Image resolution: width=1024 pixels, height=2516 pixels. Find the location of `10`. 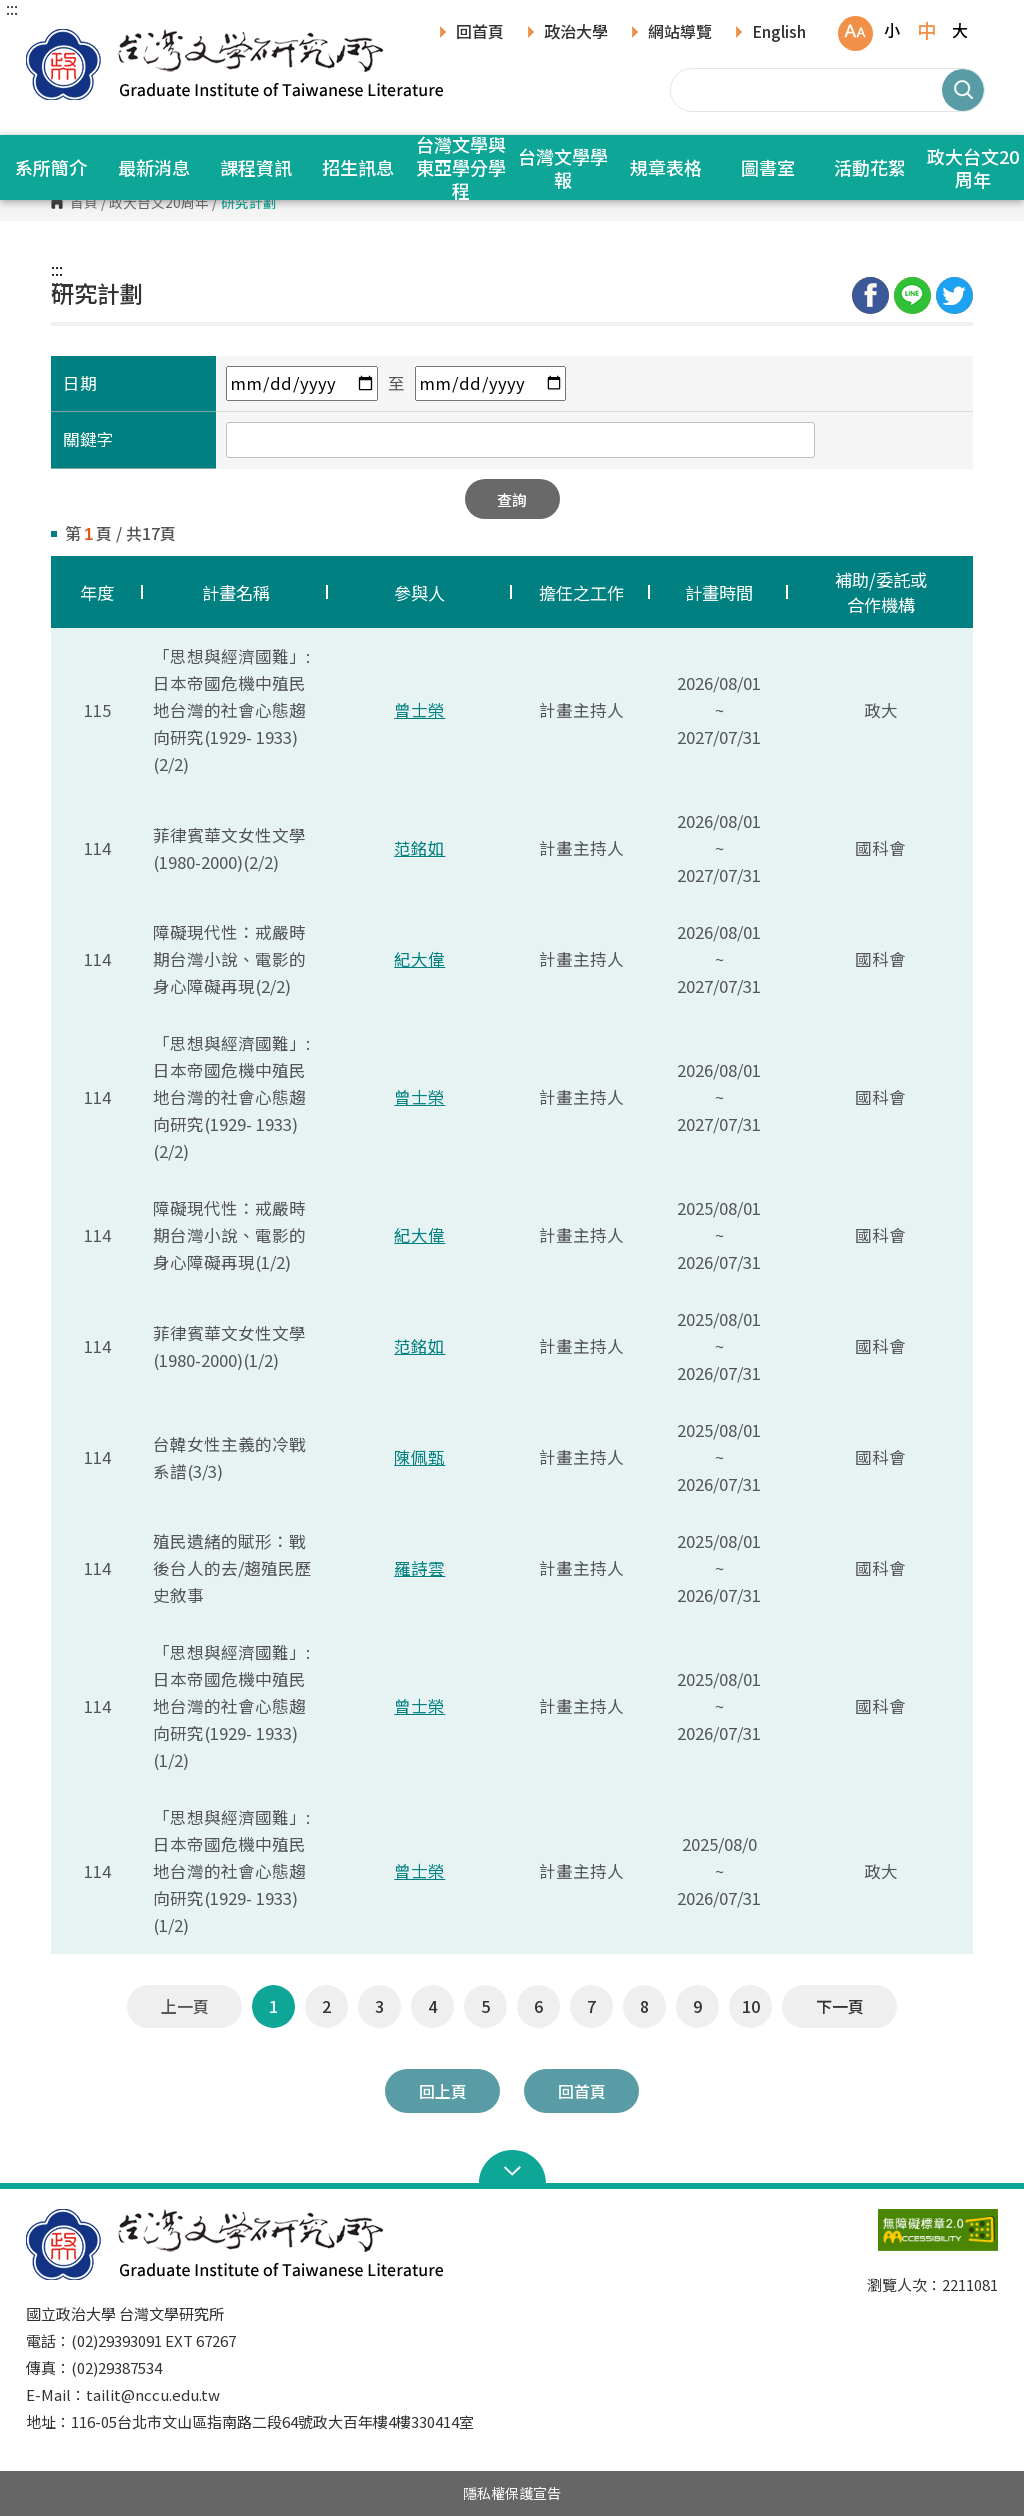

10 is located at coordinates (751, 2006).